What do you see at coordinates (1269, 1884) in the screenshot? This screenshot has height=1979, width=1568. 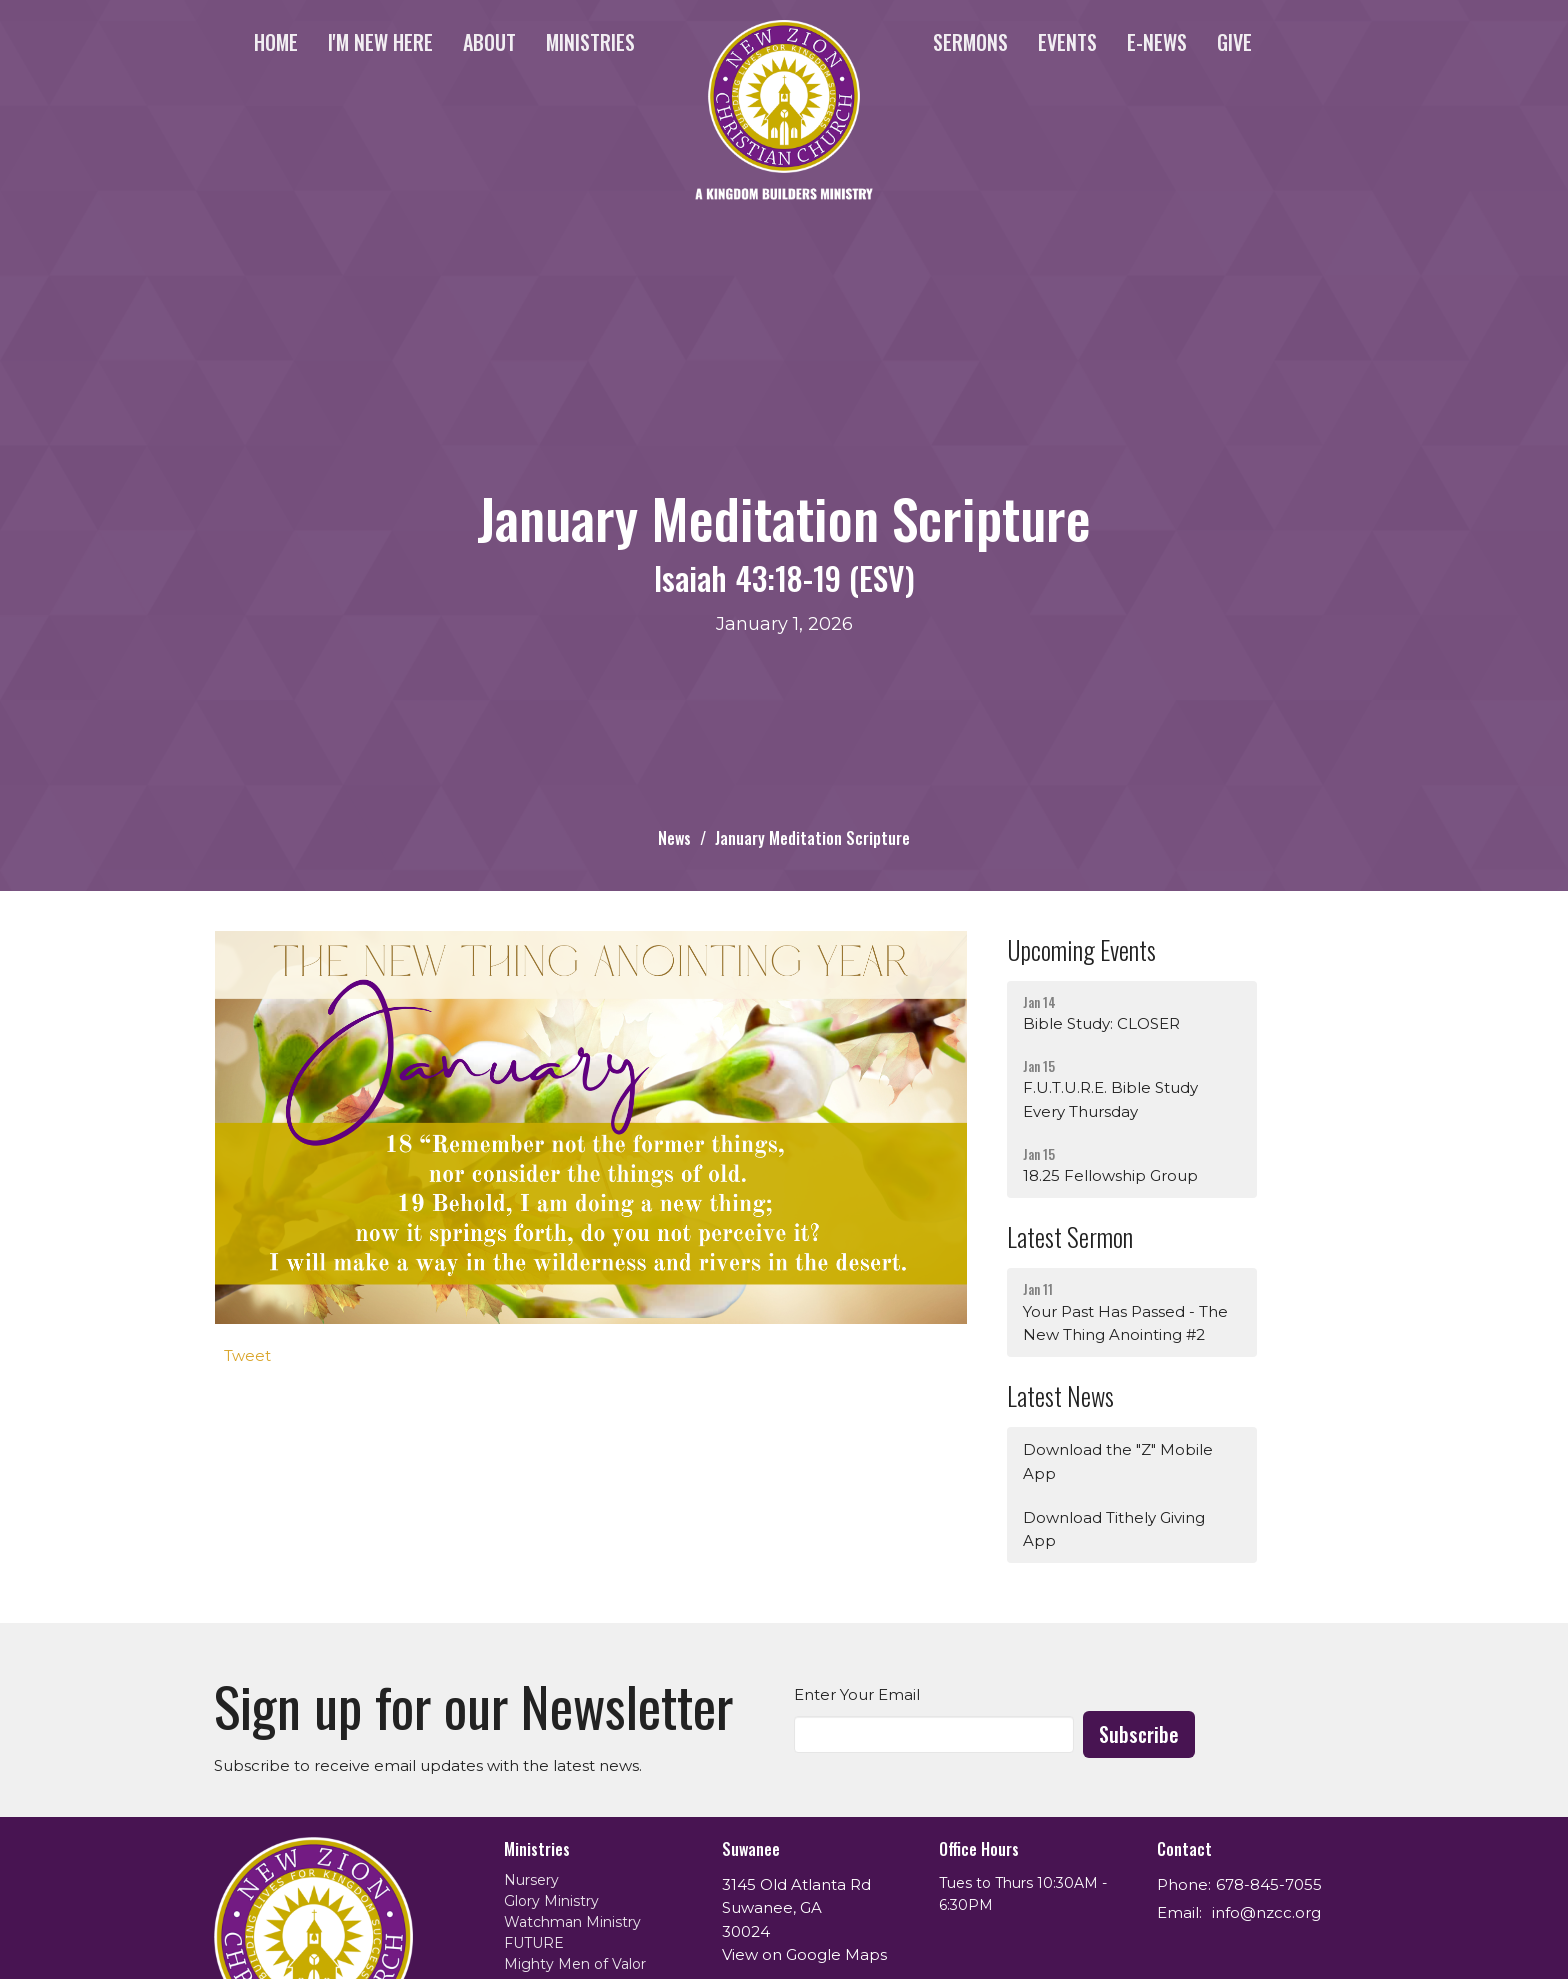 I see `678-845-7055` at bounding box center [1269, 1884].